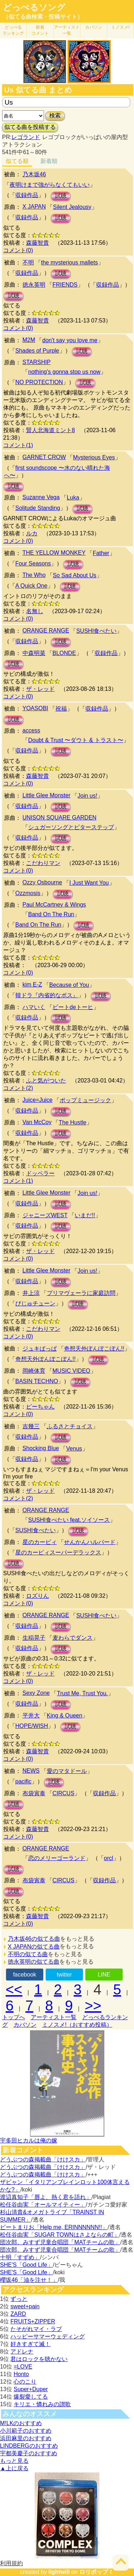  What do you see at coordinates (40, 30) in the screenshot?
I see `新着` at bounding box center [40, 30].